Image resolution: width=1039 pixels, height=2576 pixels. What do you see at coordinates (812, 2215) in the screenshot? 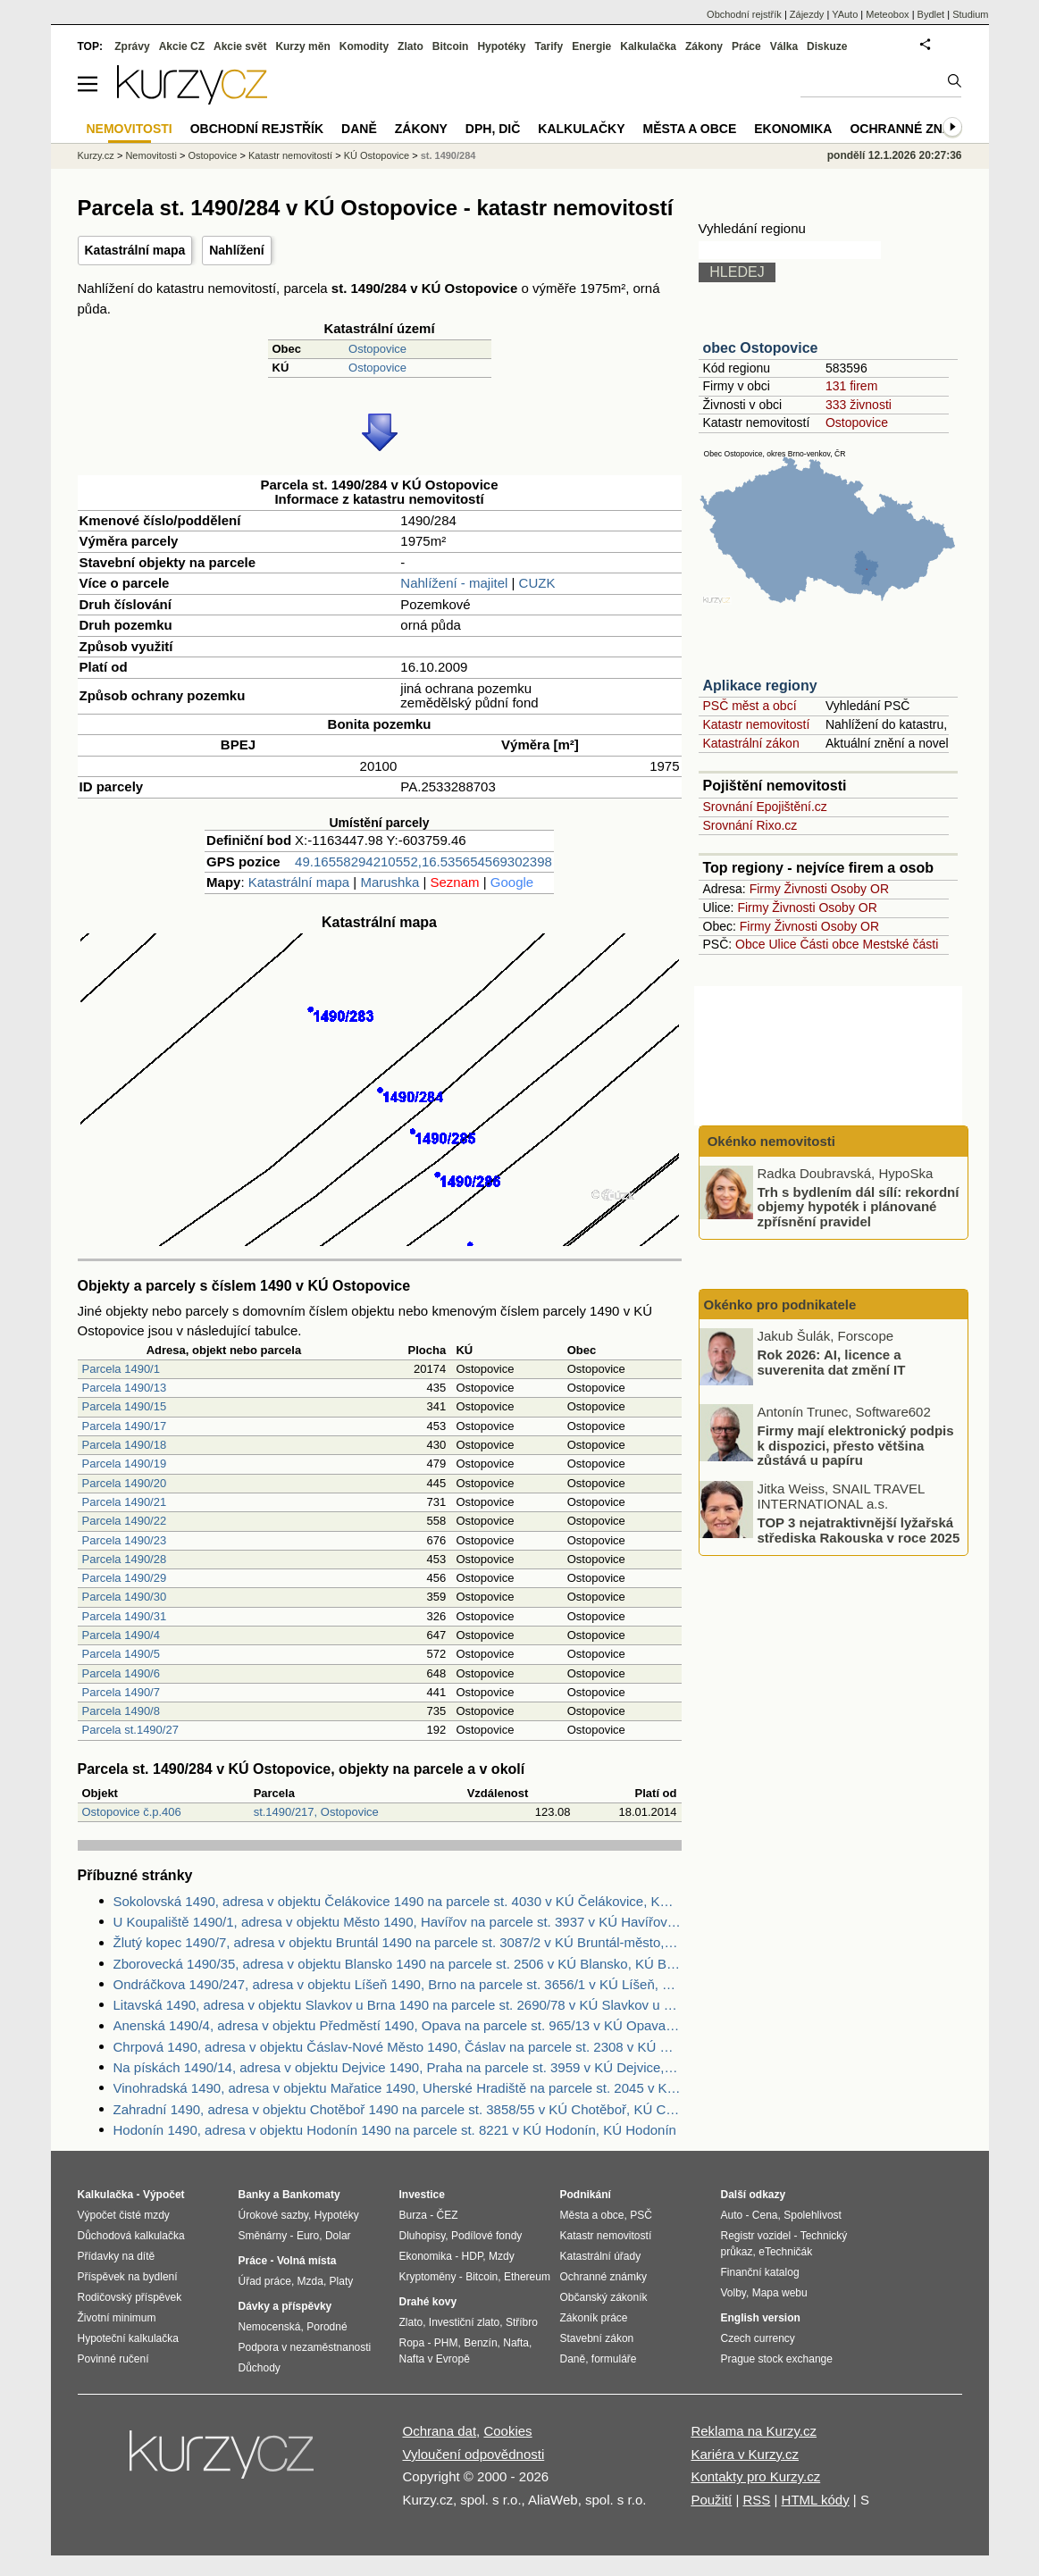
I see `Spolehlivost` at bounding box center [812, 2215].